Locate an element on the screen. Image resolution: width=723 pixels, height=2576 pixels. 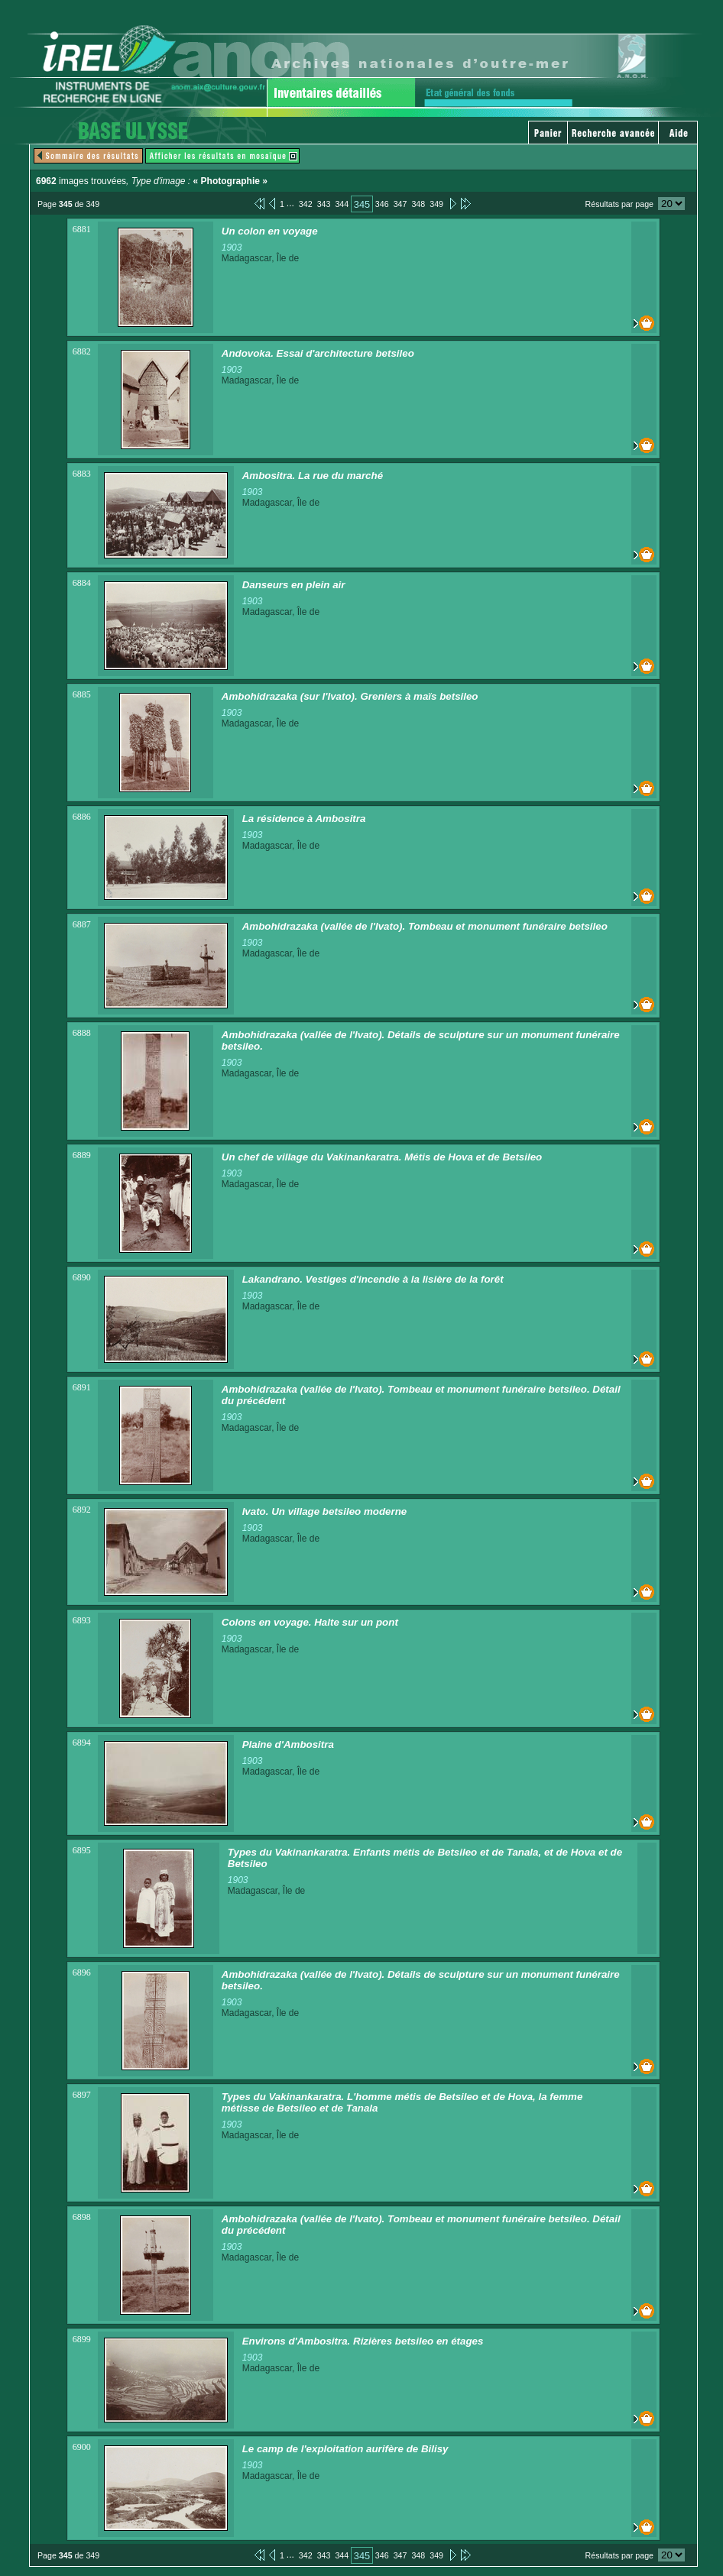
Un colon en voyage is located at coordinates (270, 231).